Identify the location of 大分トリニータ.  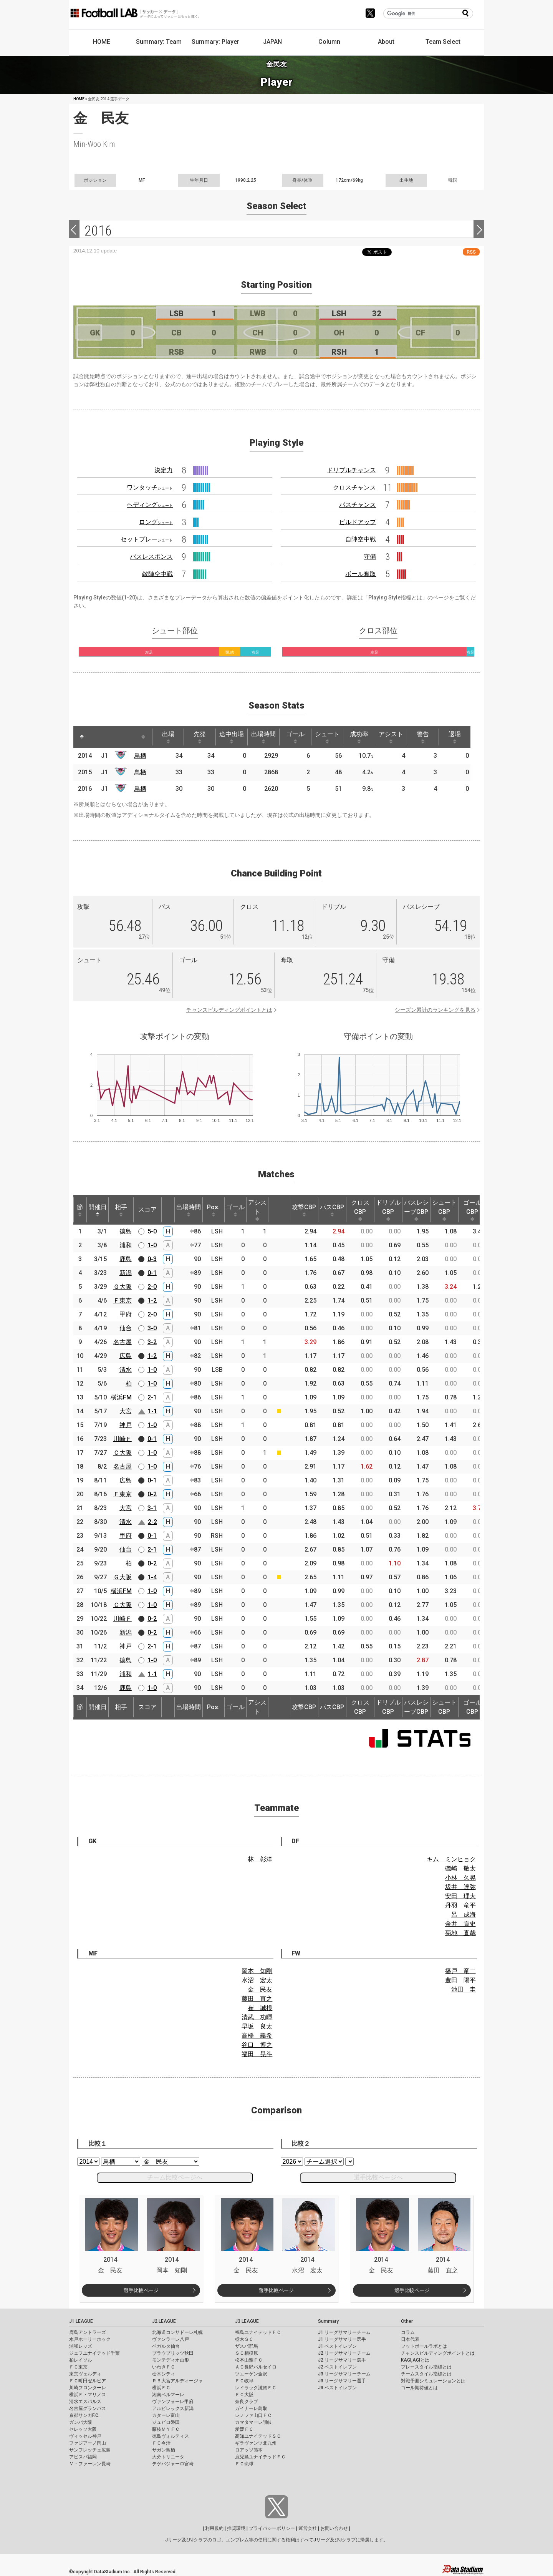
(168, 2457).